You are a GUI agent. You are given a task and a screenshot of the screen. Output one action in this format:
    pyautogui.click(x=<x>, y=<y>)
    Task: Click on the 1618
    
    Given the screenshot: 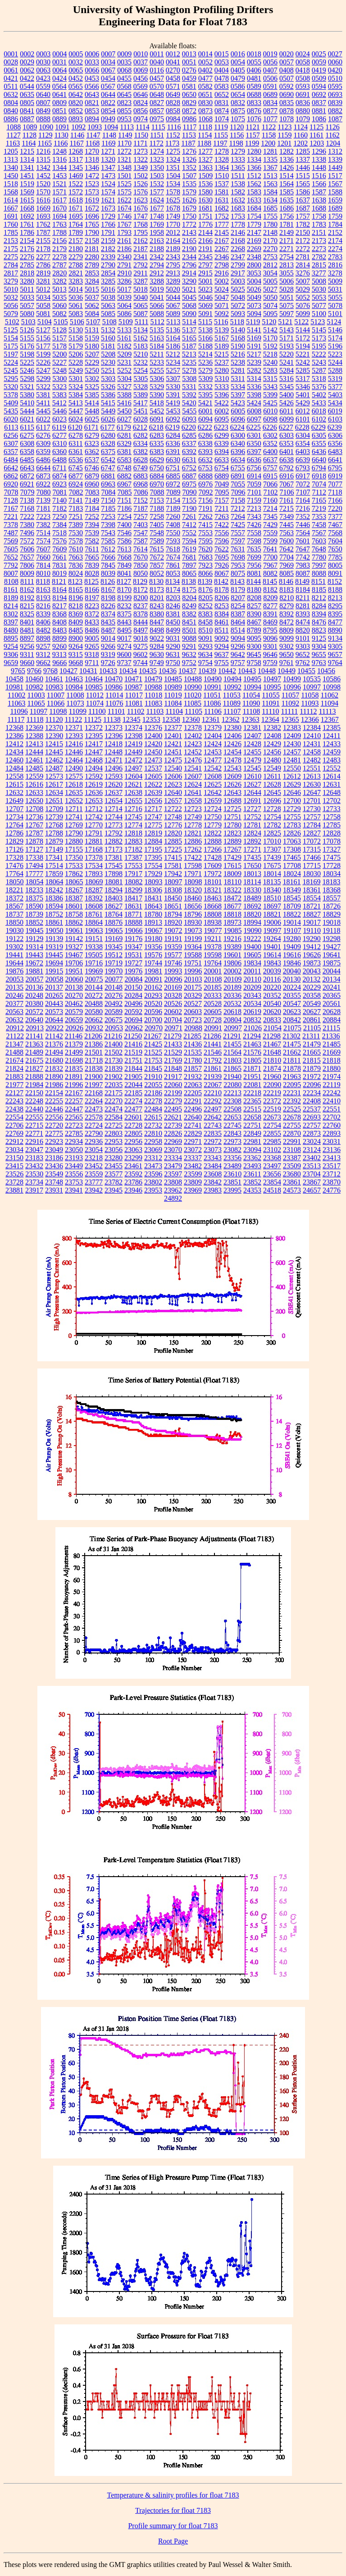 What is the action you would take?
    pyautogui.click(x=75, y=200)
    